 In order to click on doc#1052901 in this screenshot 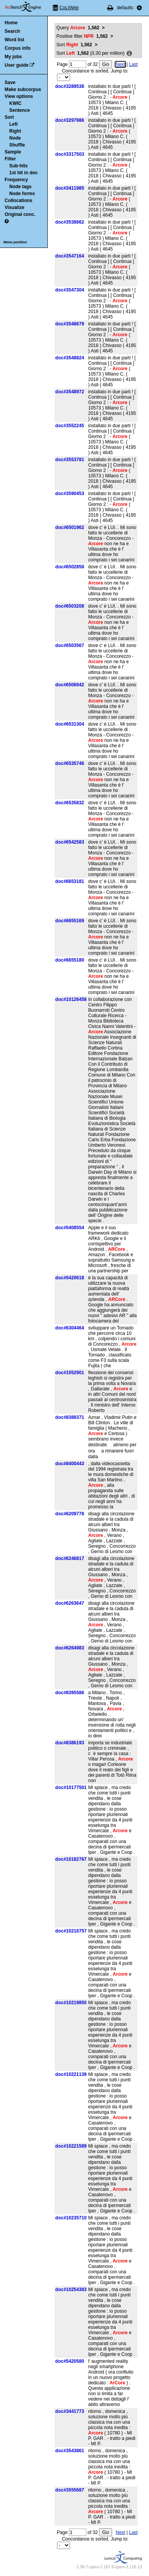, I will do `click(69, 1372)`.